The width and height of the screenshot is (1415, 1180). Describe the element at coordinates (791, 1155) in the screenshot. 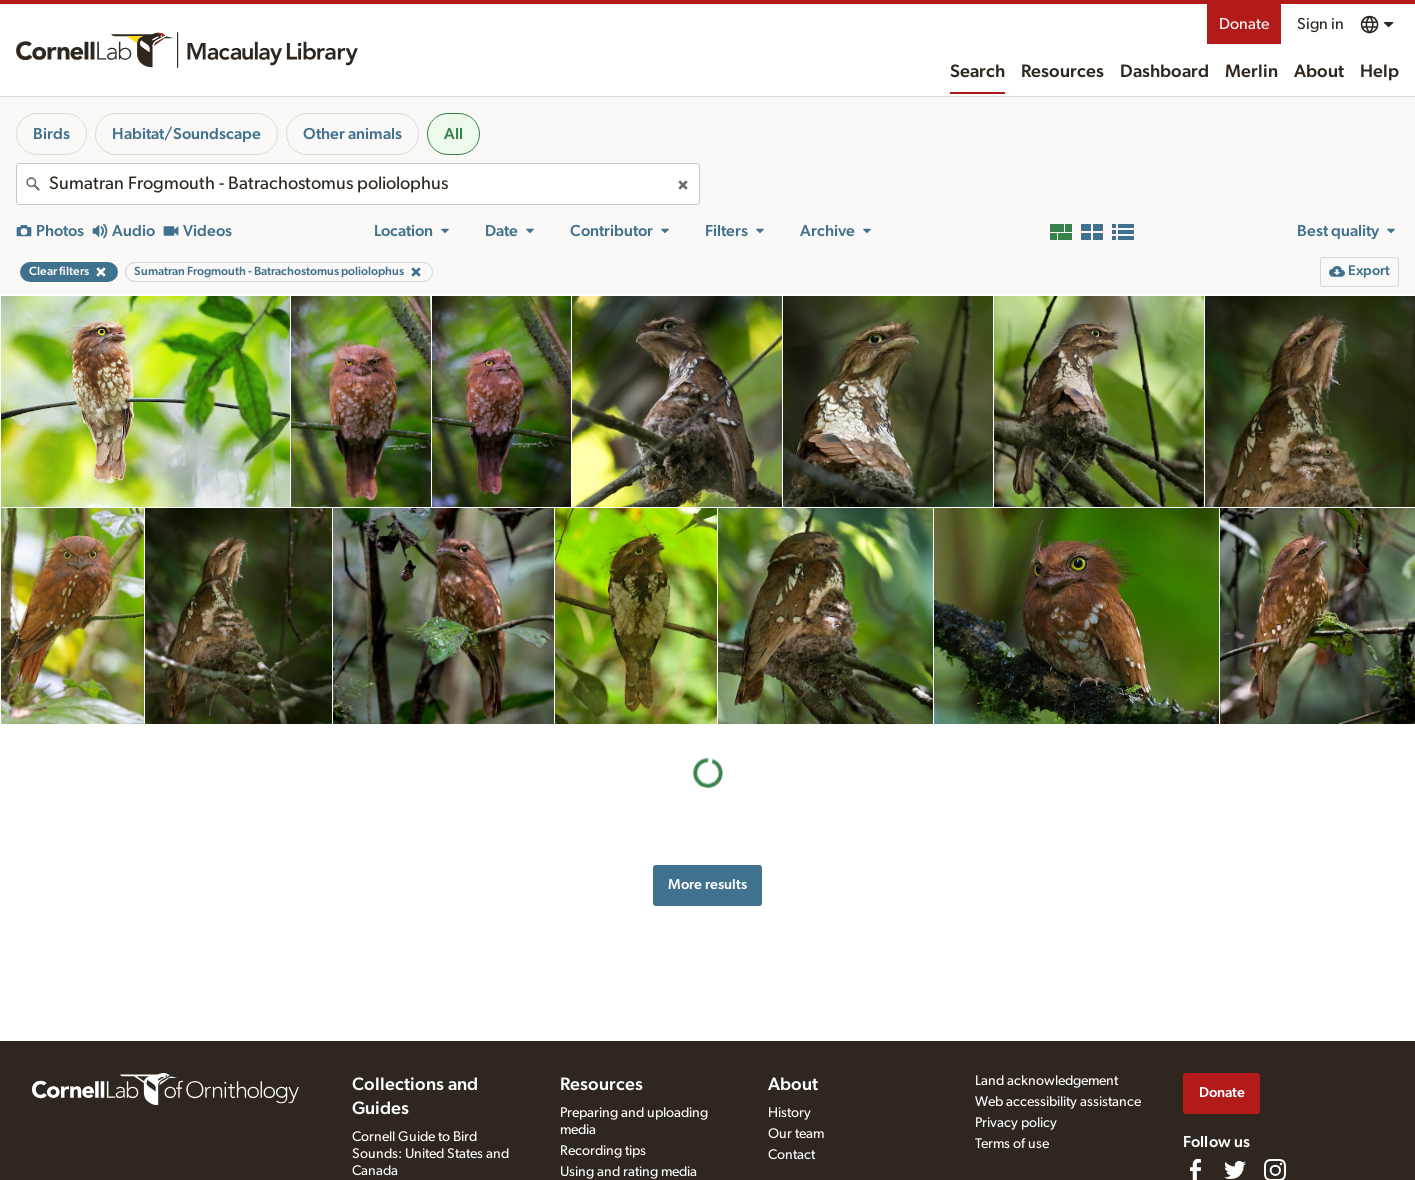

I see `Contact` at that location.